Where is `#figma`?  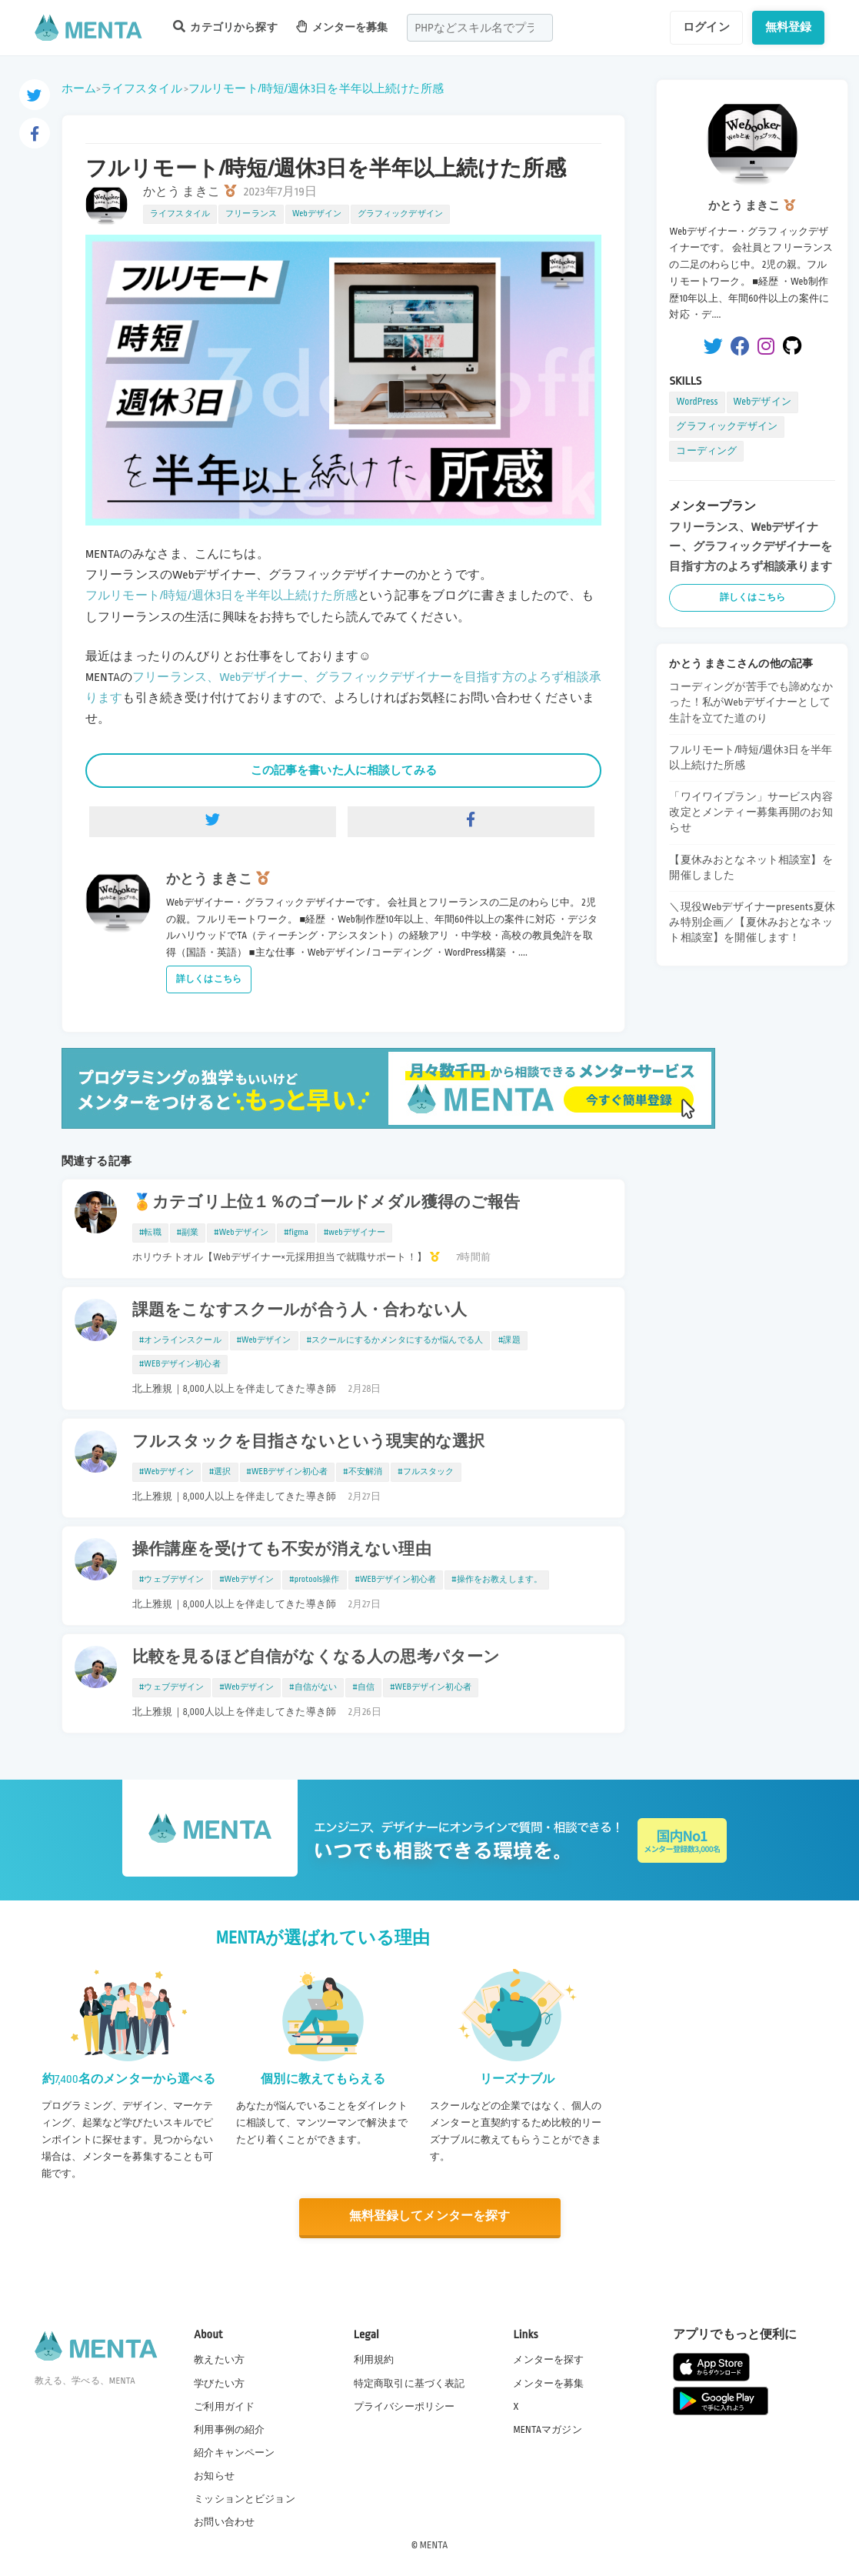
#figma is located at coordinates (296, 1232).